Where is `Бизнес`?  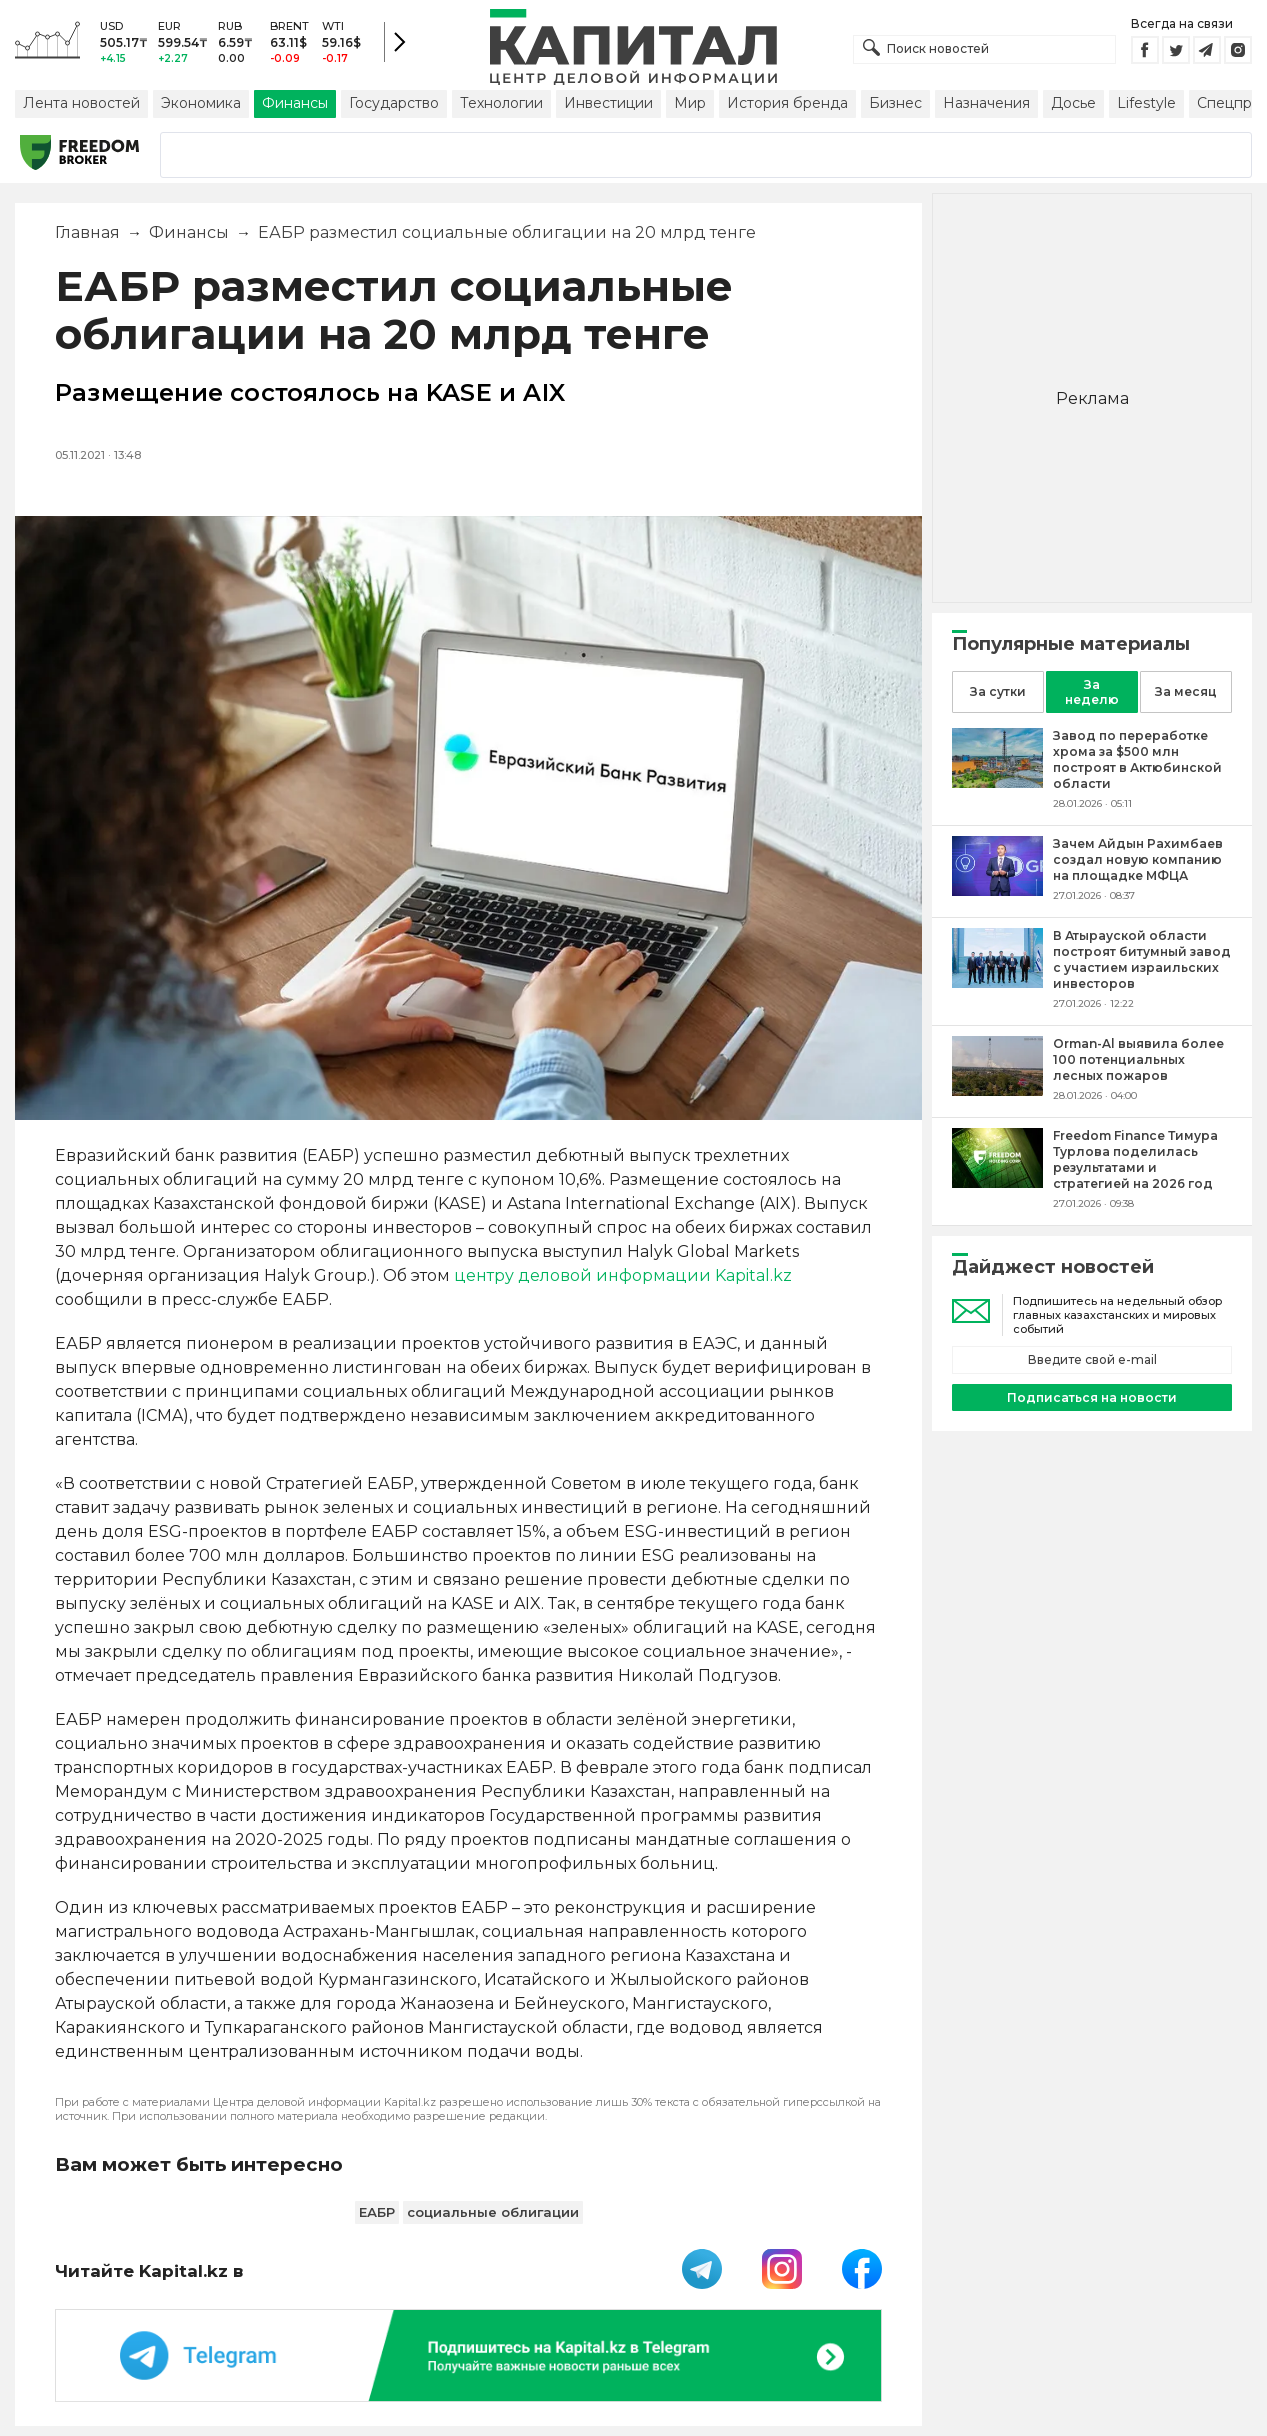 Бизнес is located at coordinates (895, 103).